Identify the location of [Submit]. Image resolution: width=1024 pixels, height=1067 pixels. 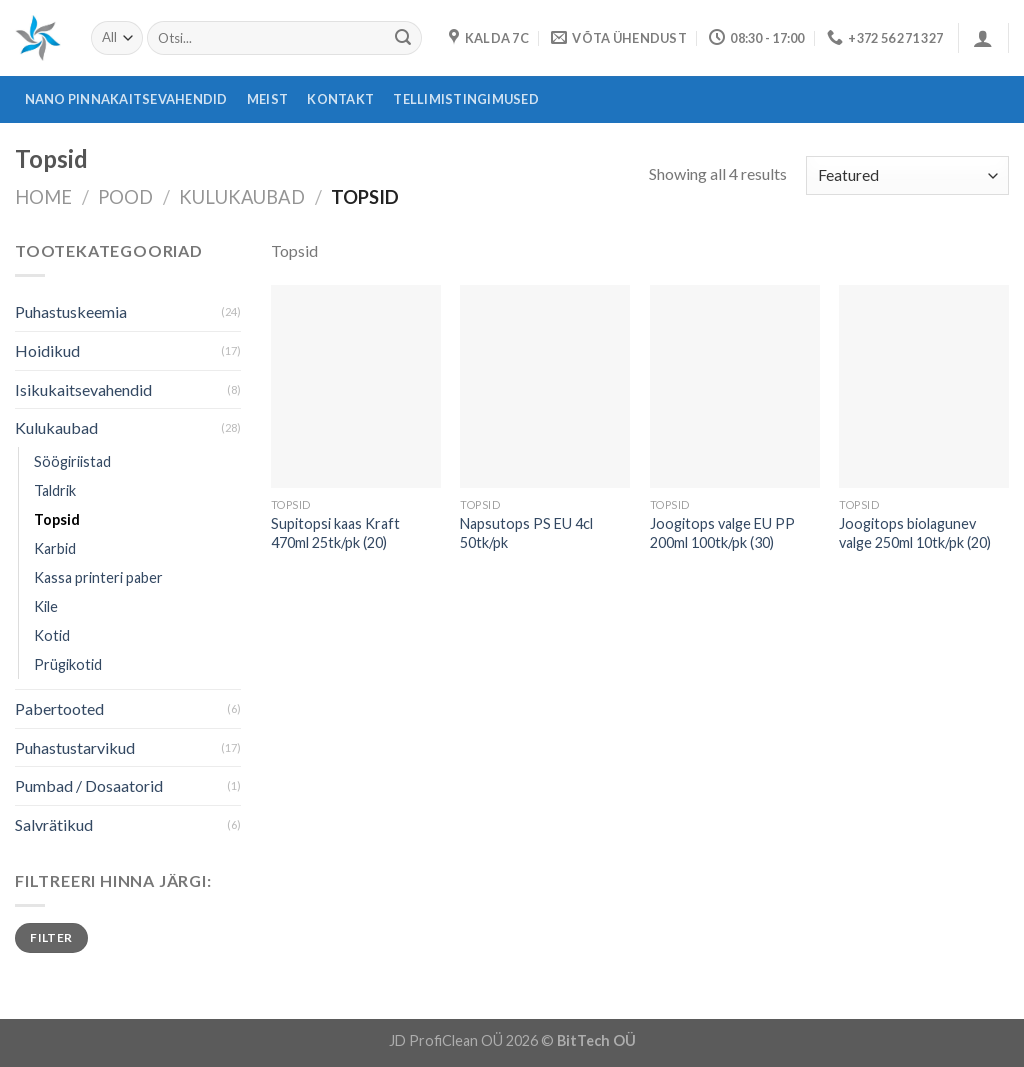
(403, 38).